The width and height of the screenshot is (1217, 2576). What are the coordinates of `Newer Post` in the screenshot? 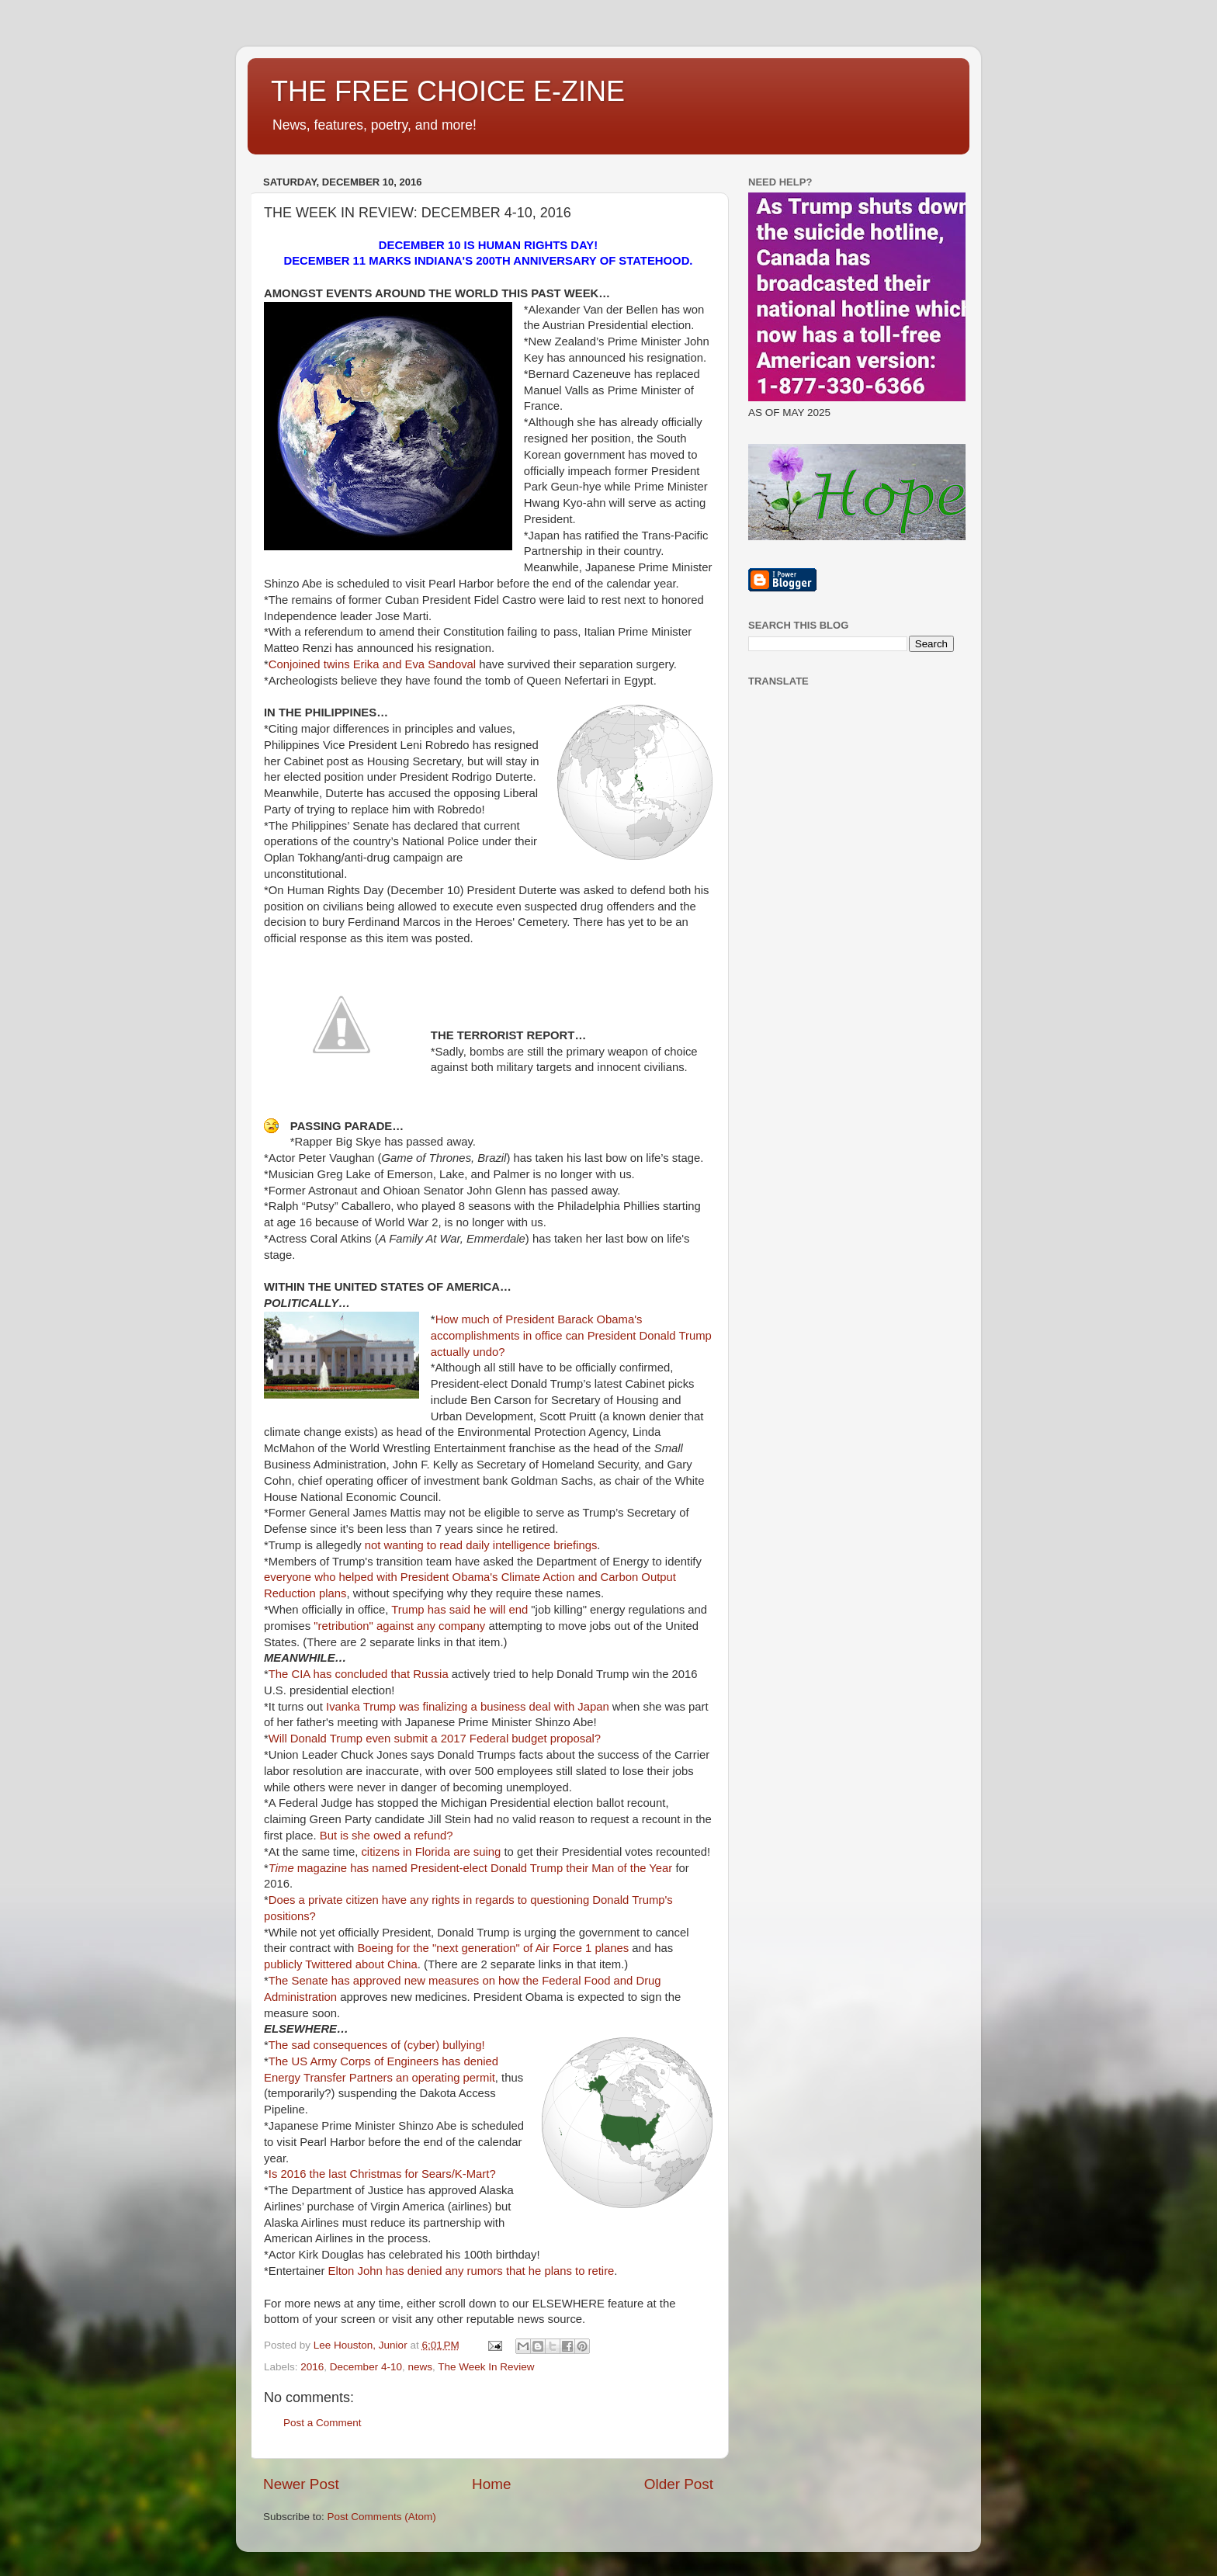 It's located at (301, 2484).